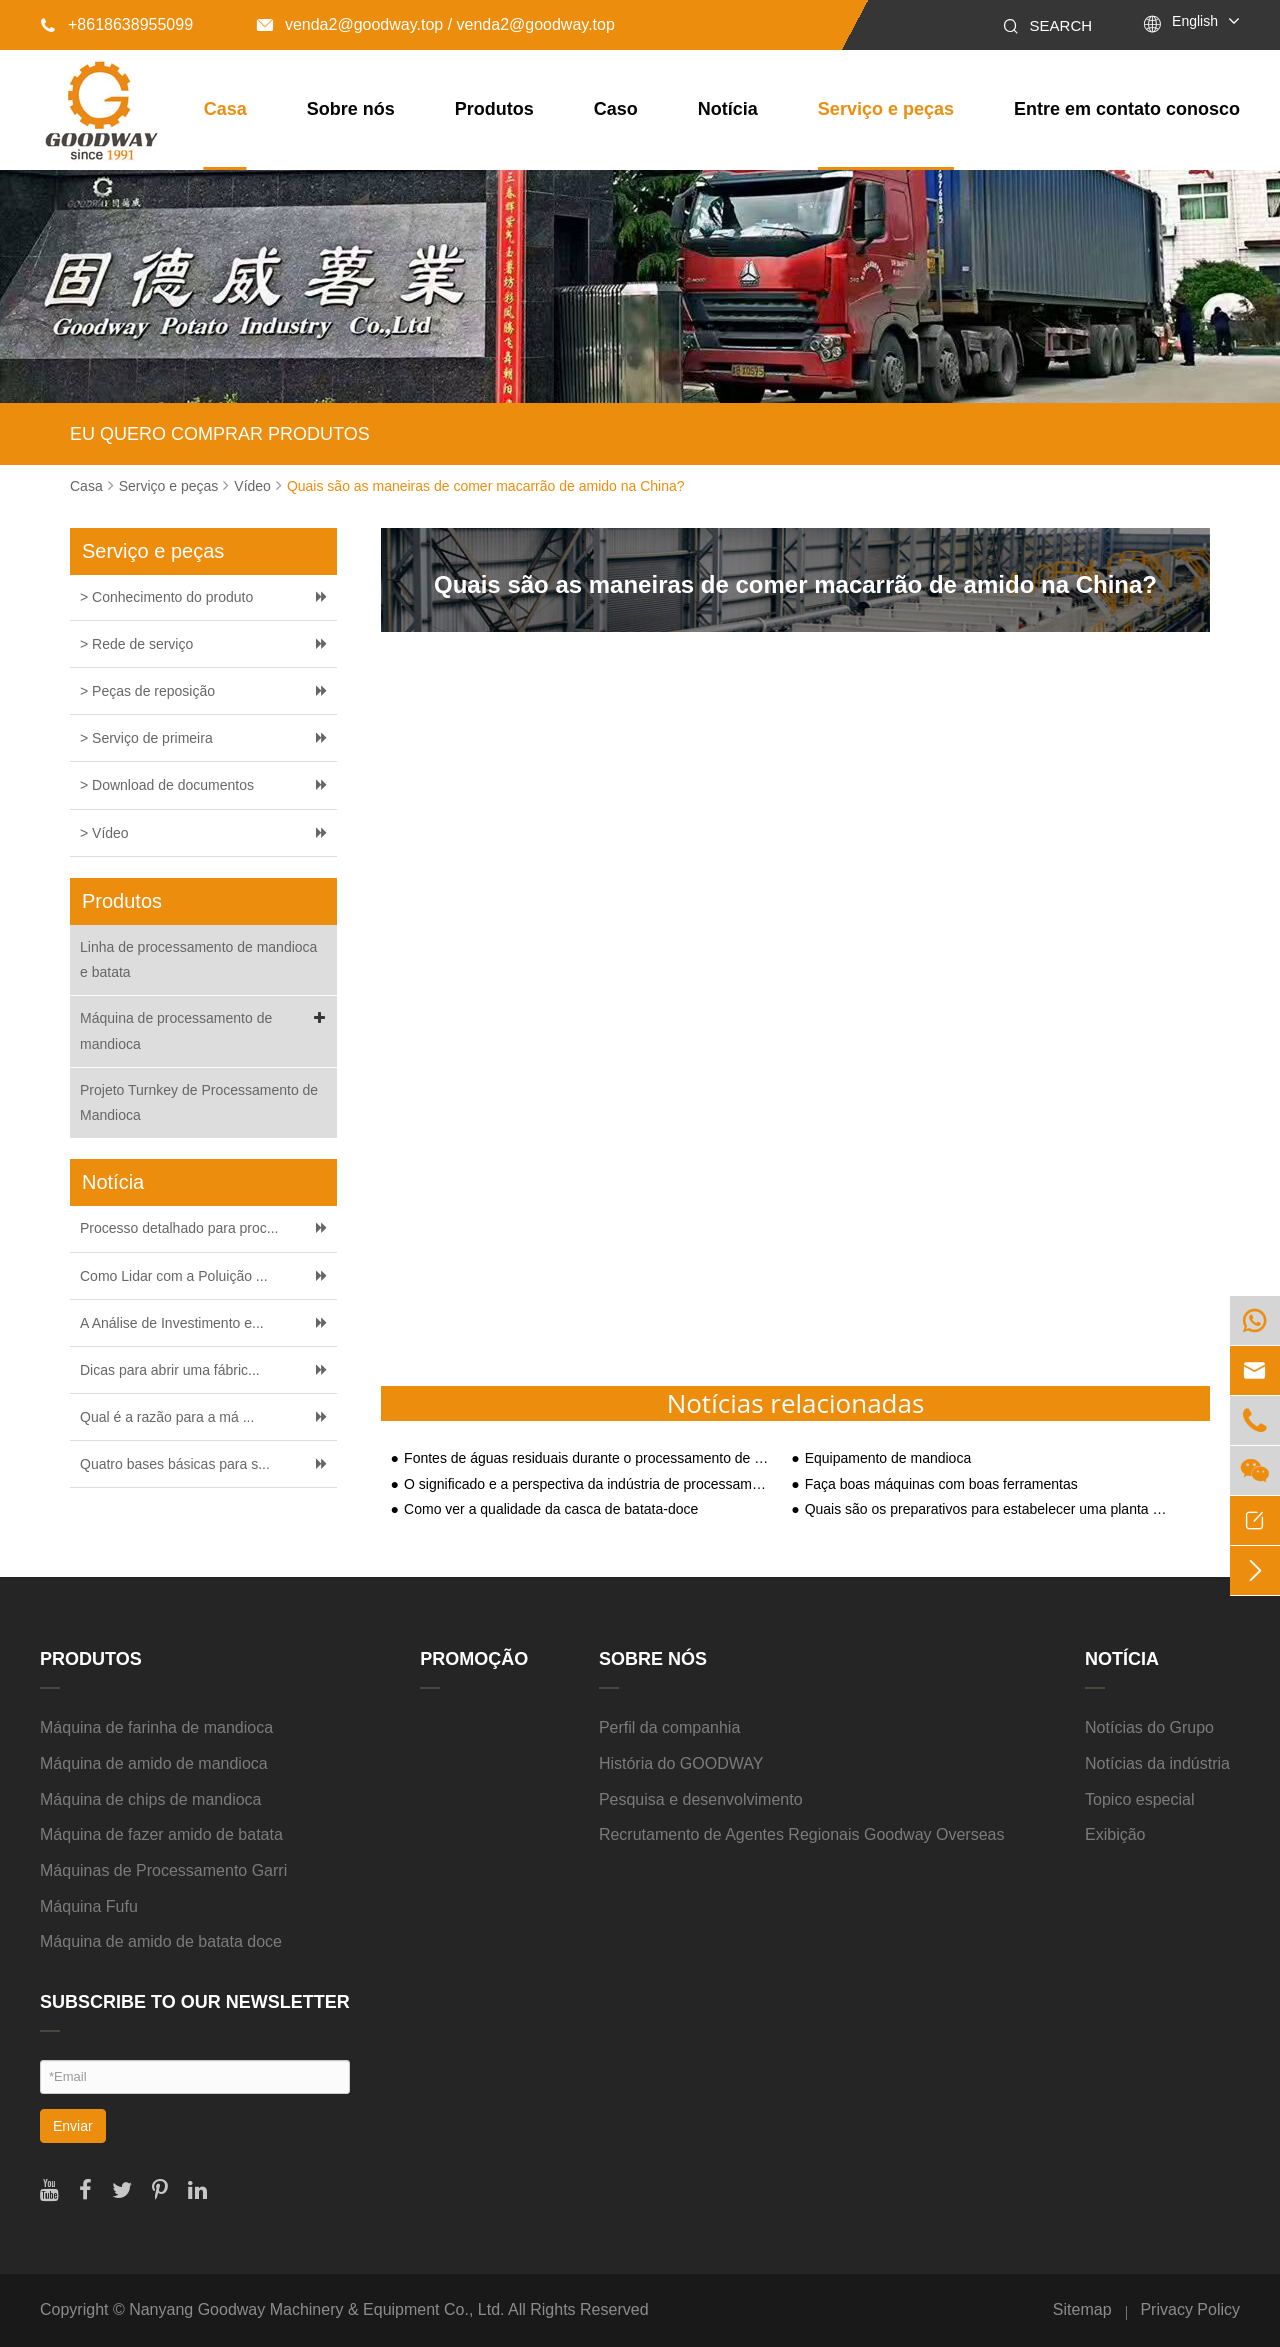  Describe the element at coordinates (170, 1370) in the screenshot. I see `Dicas para abrir uma fábric...` at that location.